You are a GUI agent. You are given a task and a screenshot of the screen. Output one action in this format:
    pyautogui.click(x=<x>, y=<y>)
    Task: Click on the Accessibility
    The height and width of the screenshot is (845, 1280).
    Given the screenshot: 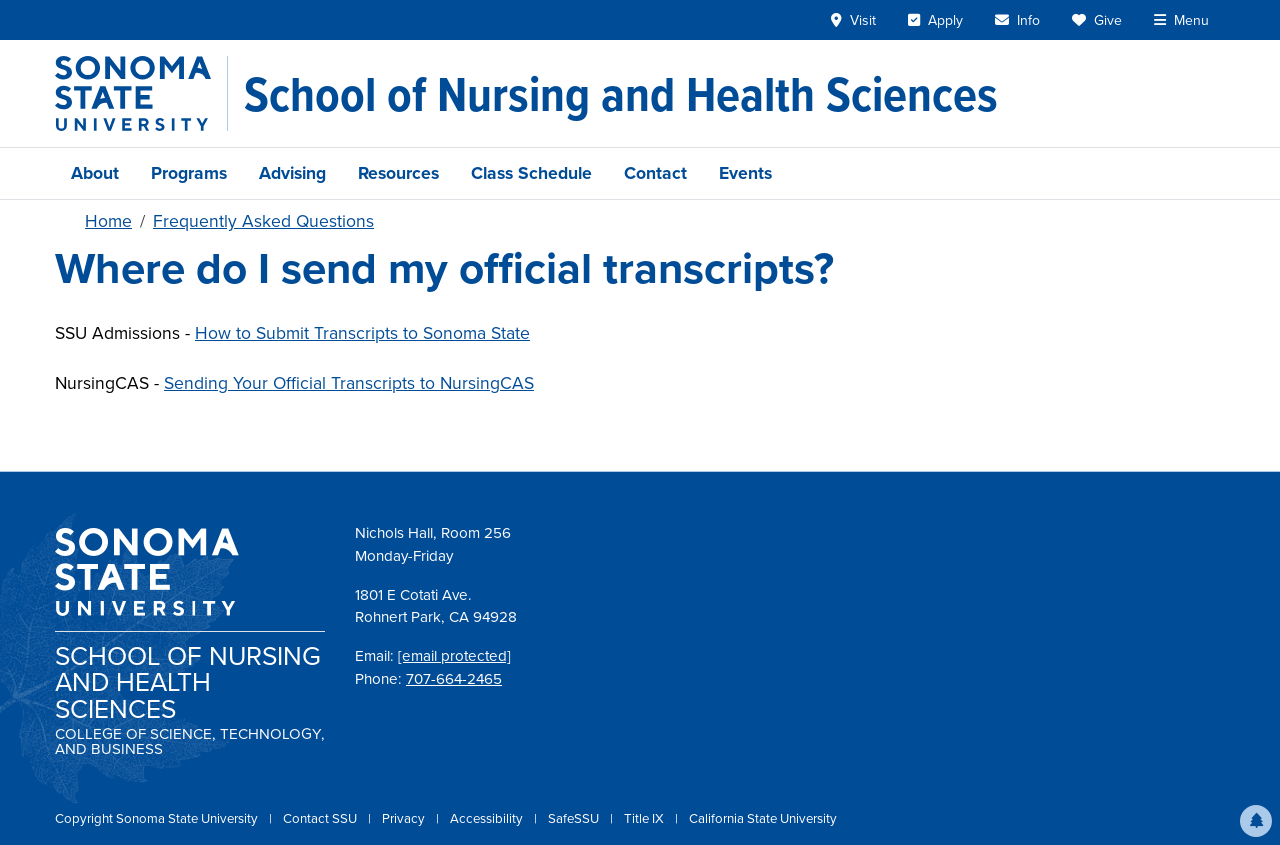 What is the action you would take?
    pyautogui.click(x=488, y=818)
    